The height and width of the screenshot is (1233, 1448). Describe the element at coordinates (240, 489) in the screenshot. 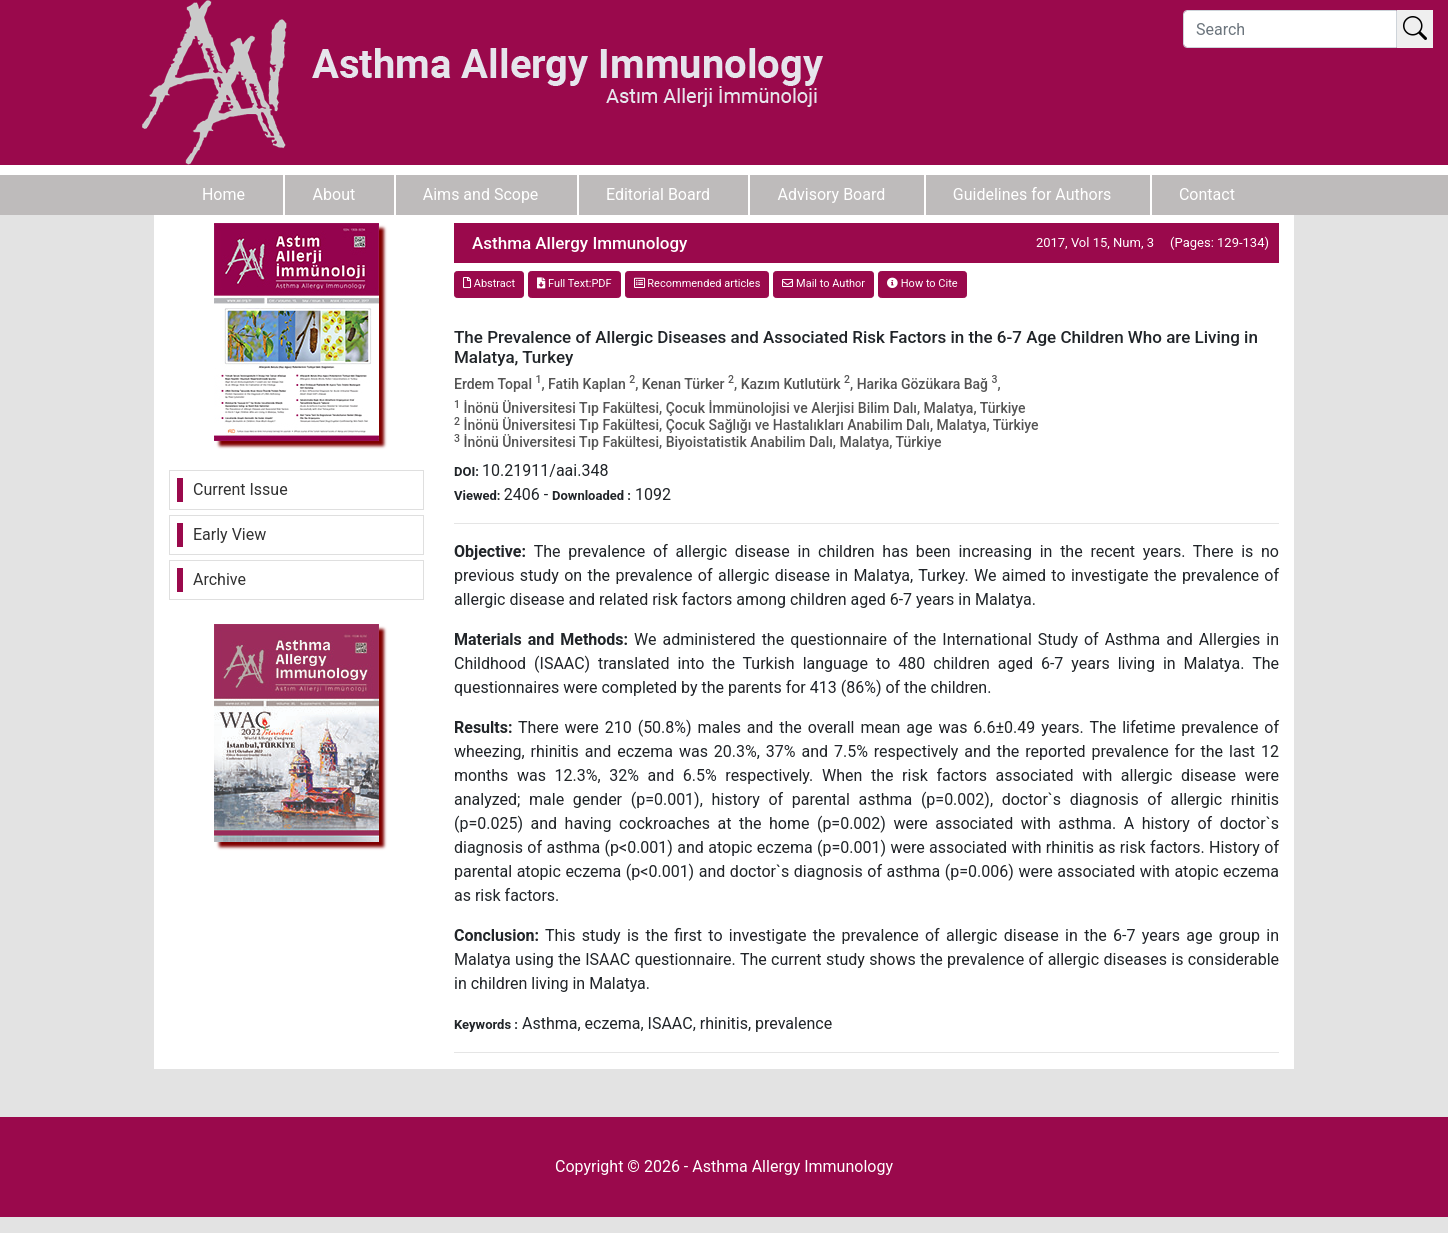

I see `Current Issue` at that location.